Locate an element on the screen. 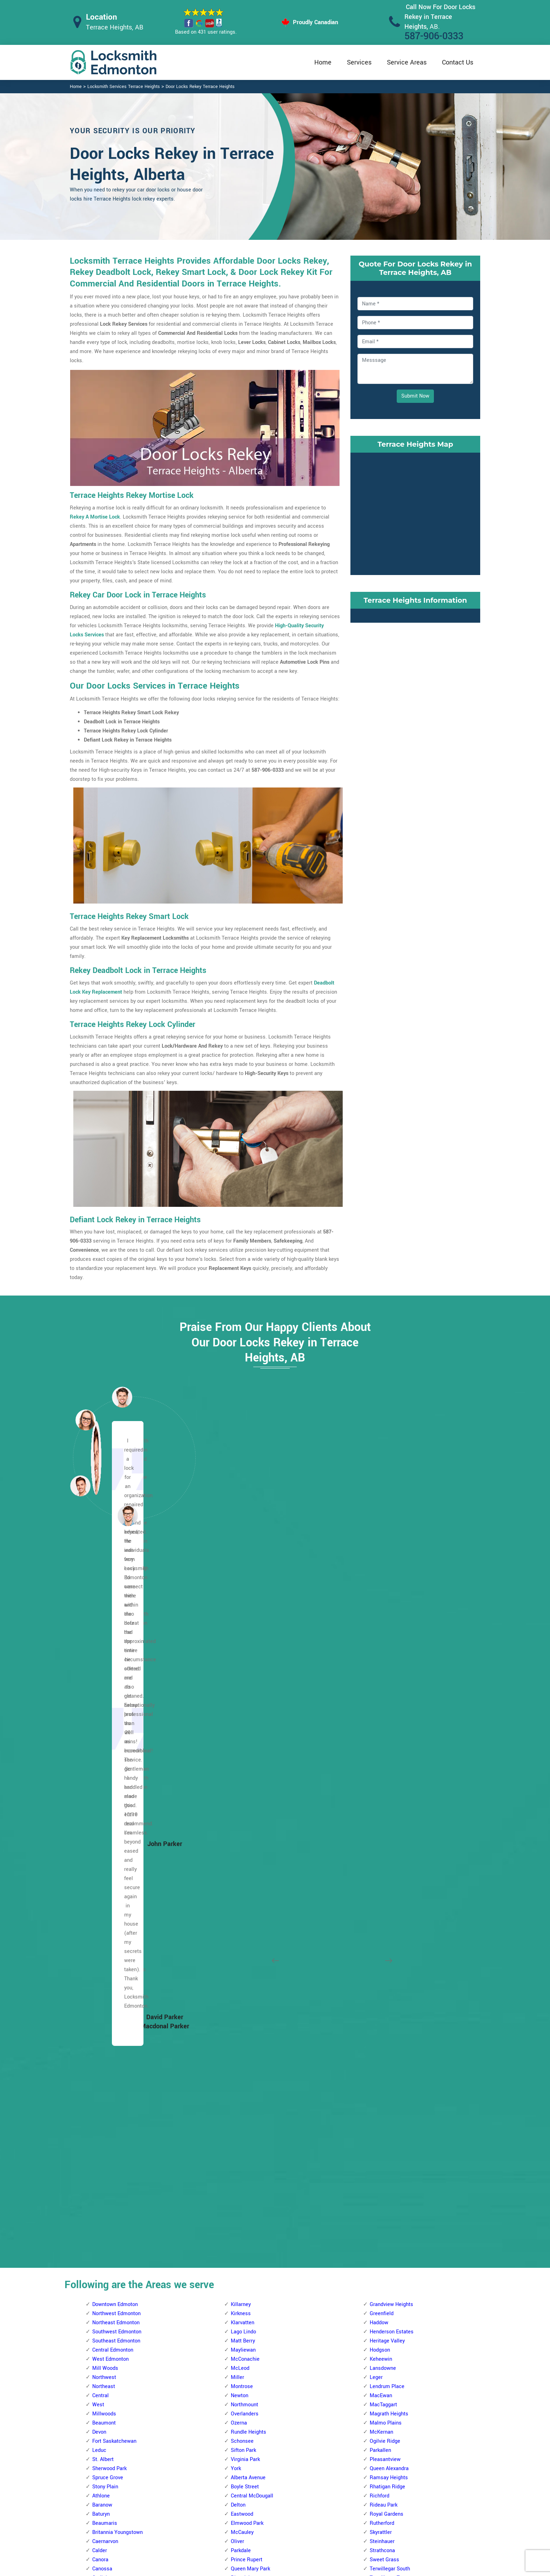 Image resolution: width=550 pixels, height=2576 pixels. Secord is located at coordinates (239, 2131).